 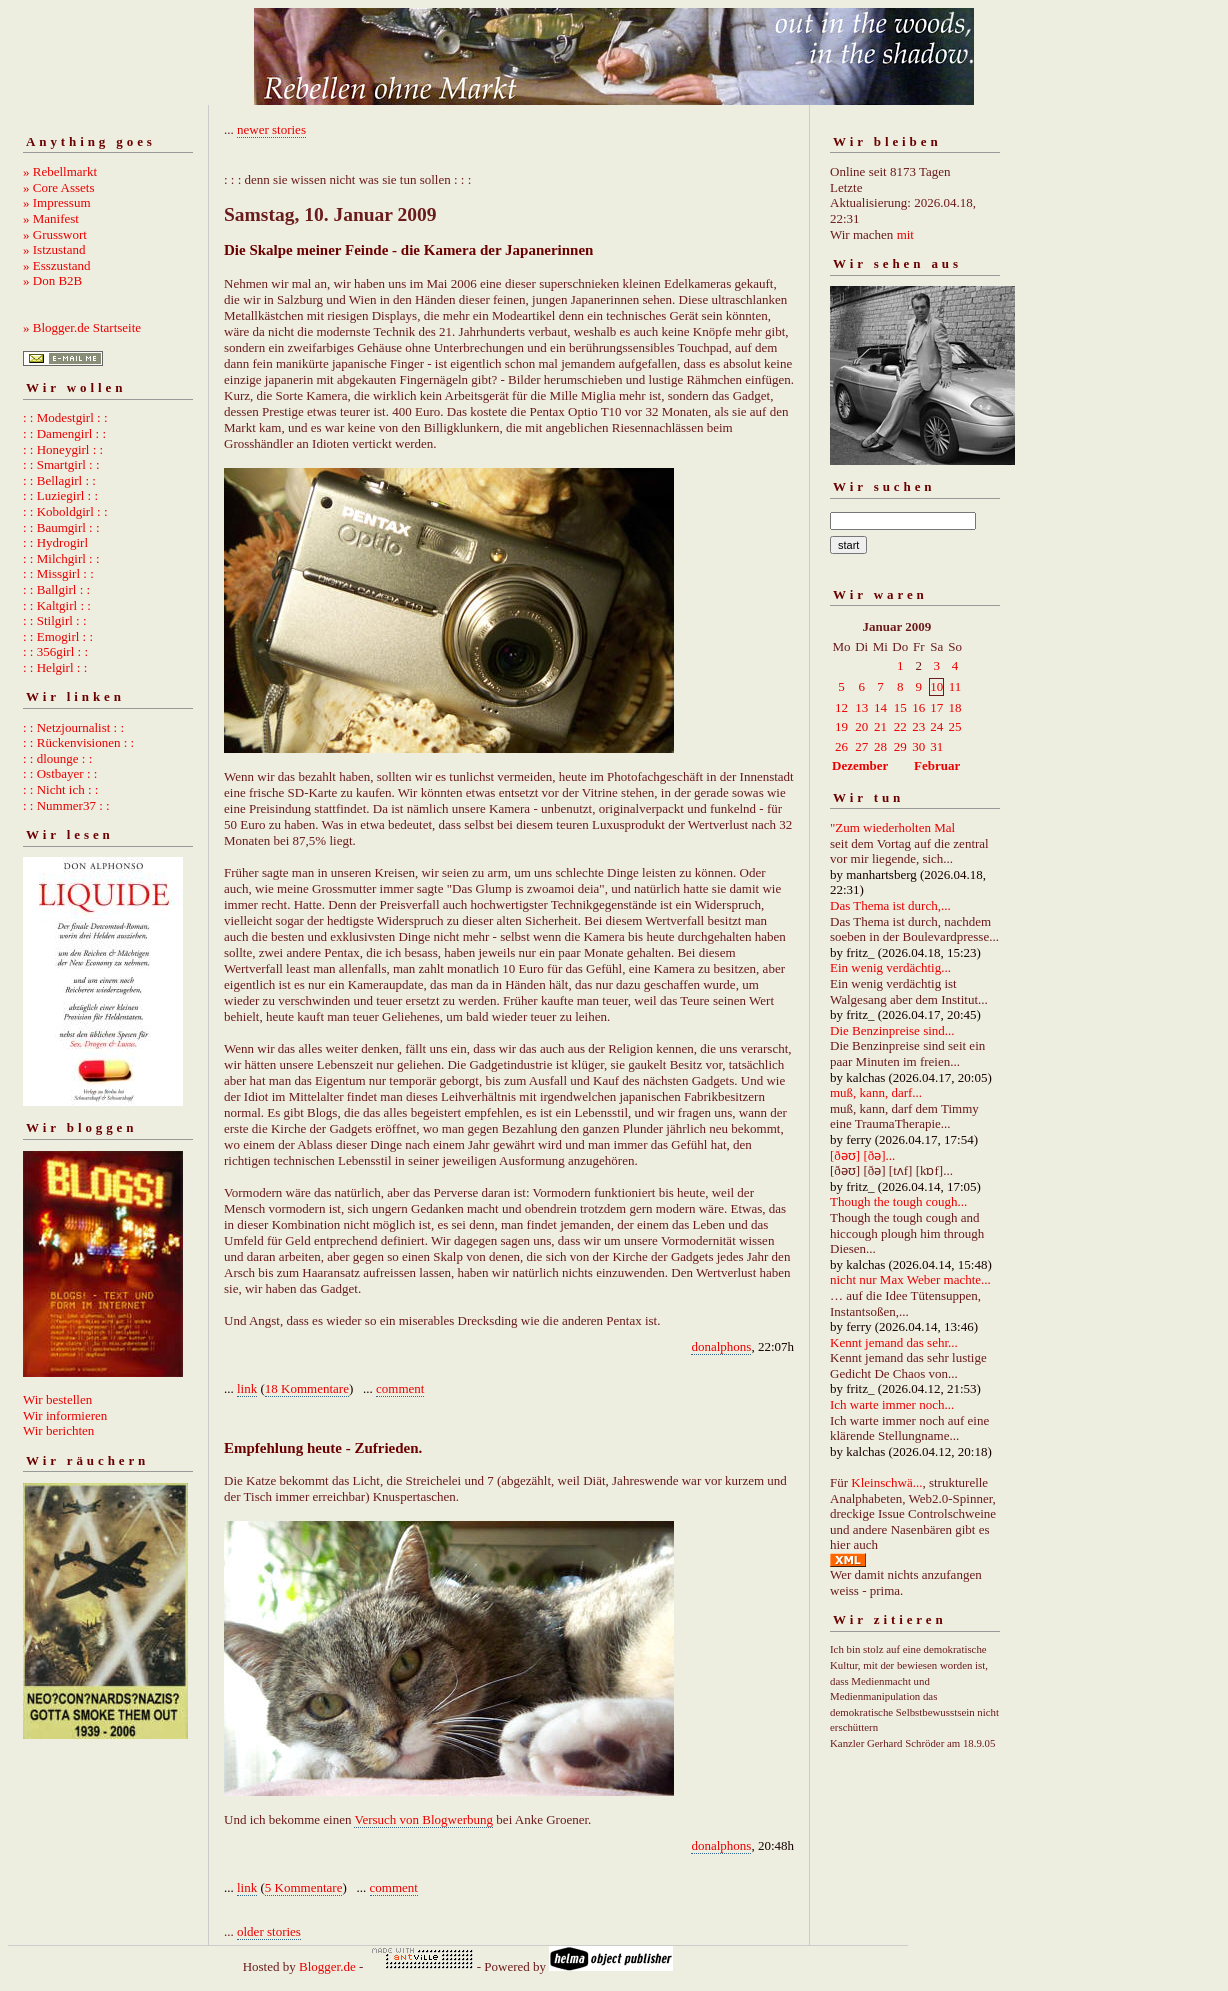 I want to click on Die Benzinpreise sind..., so click(x=892, y=1030).